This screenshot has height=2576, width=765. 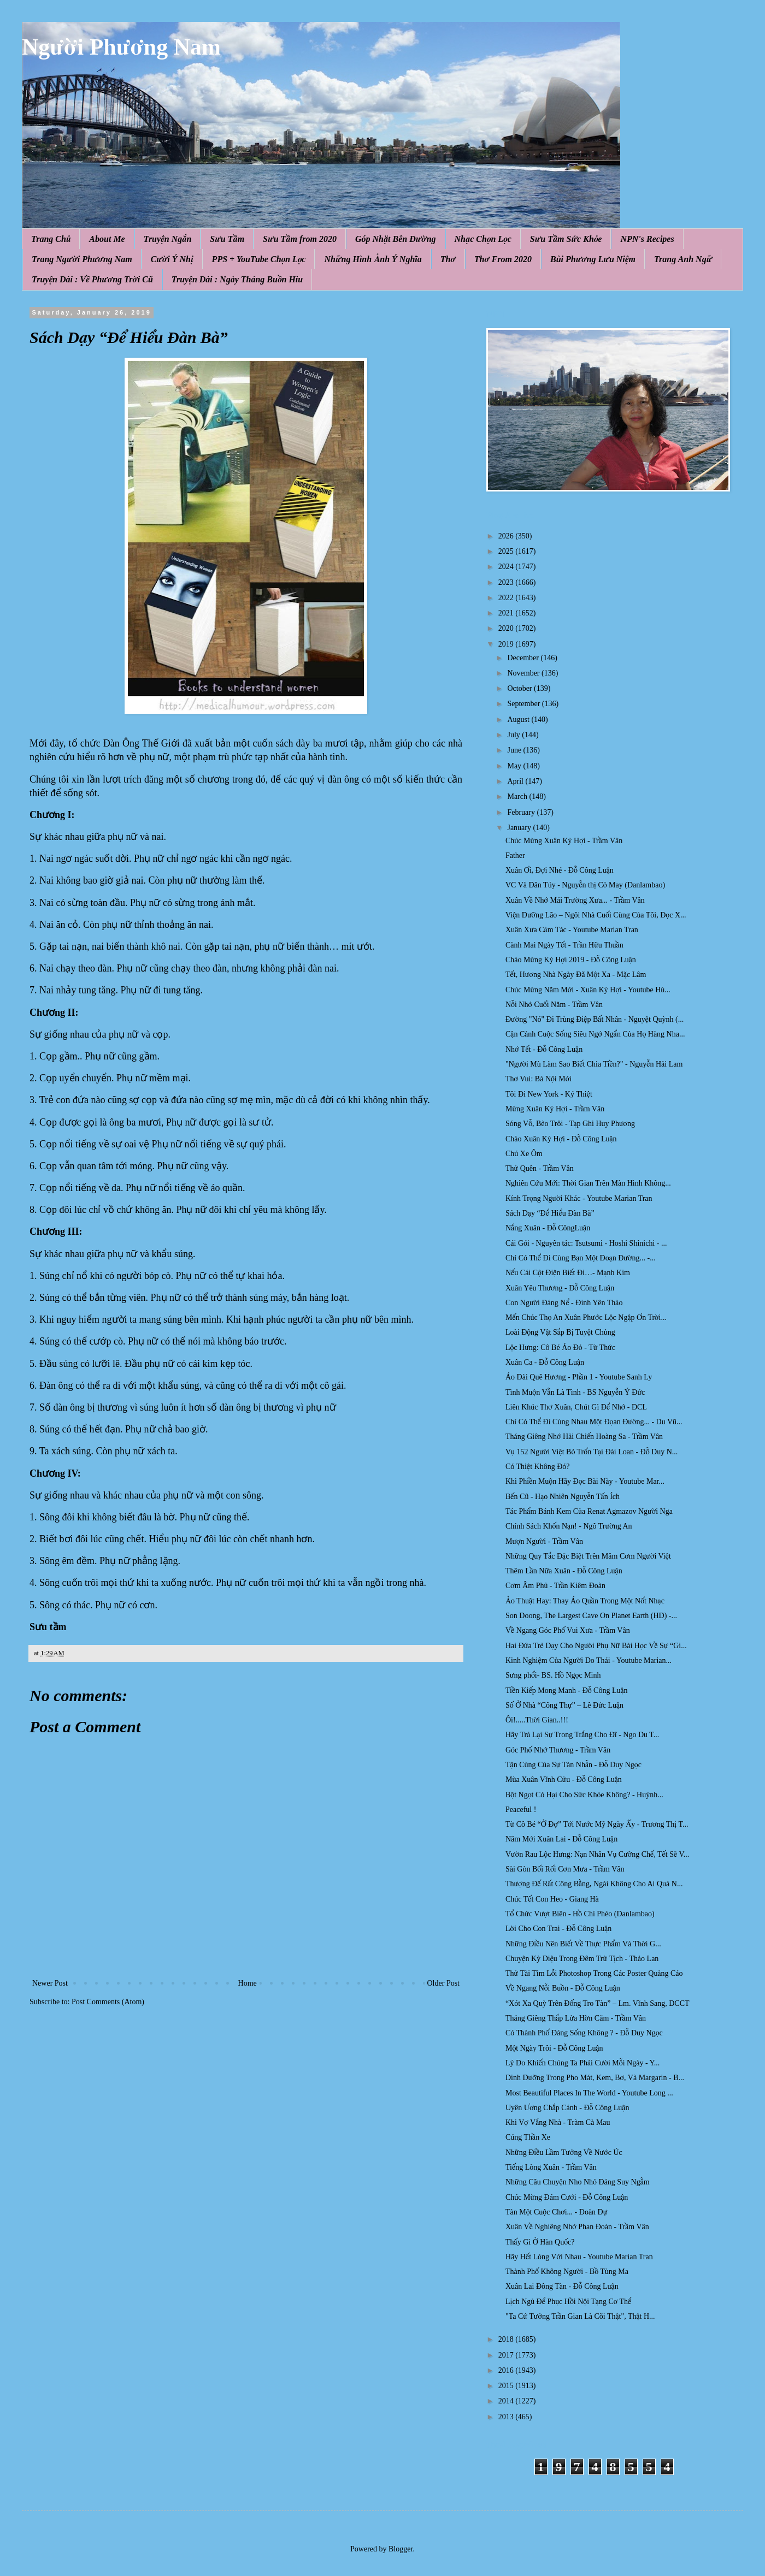 I want to click on 2016, so click(x=507, y=2370).